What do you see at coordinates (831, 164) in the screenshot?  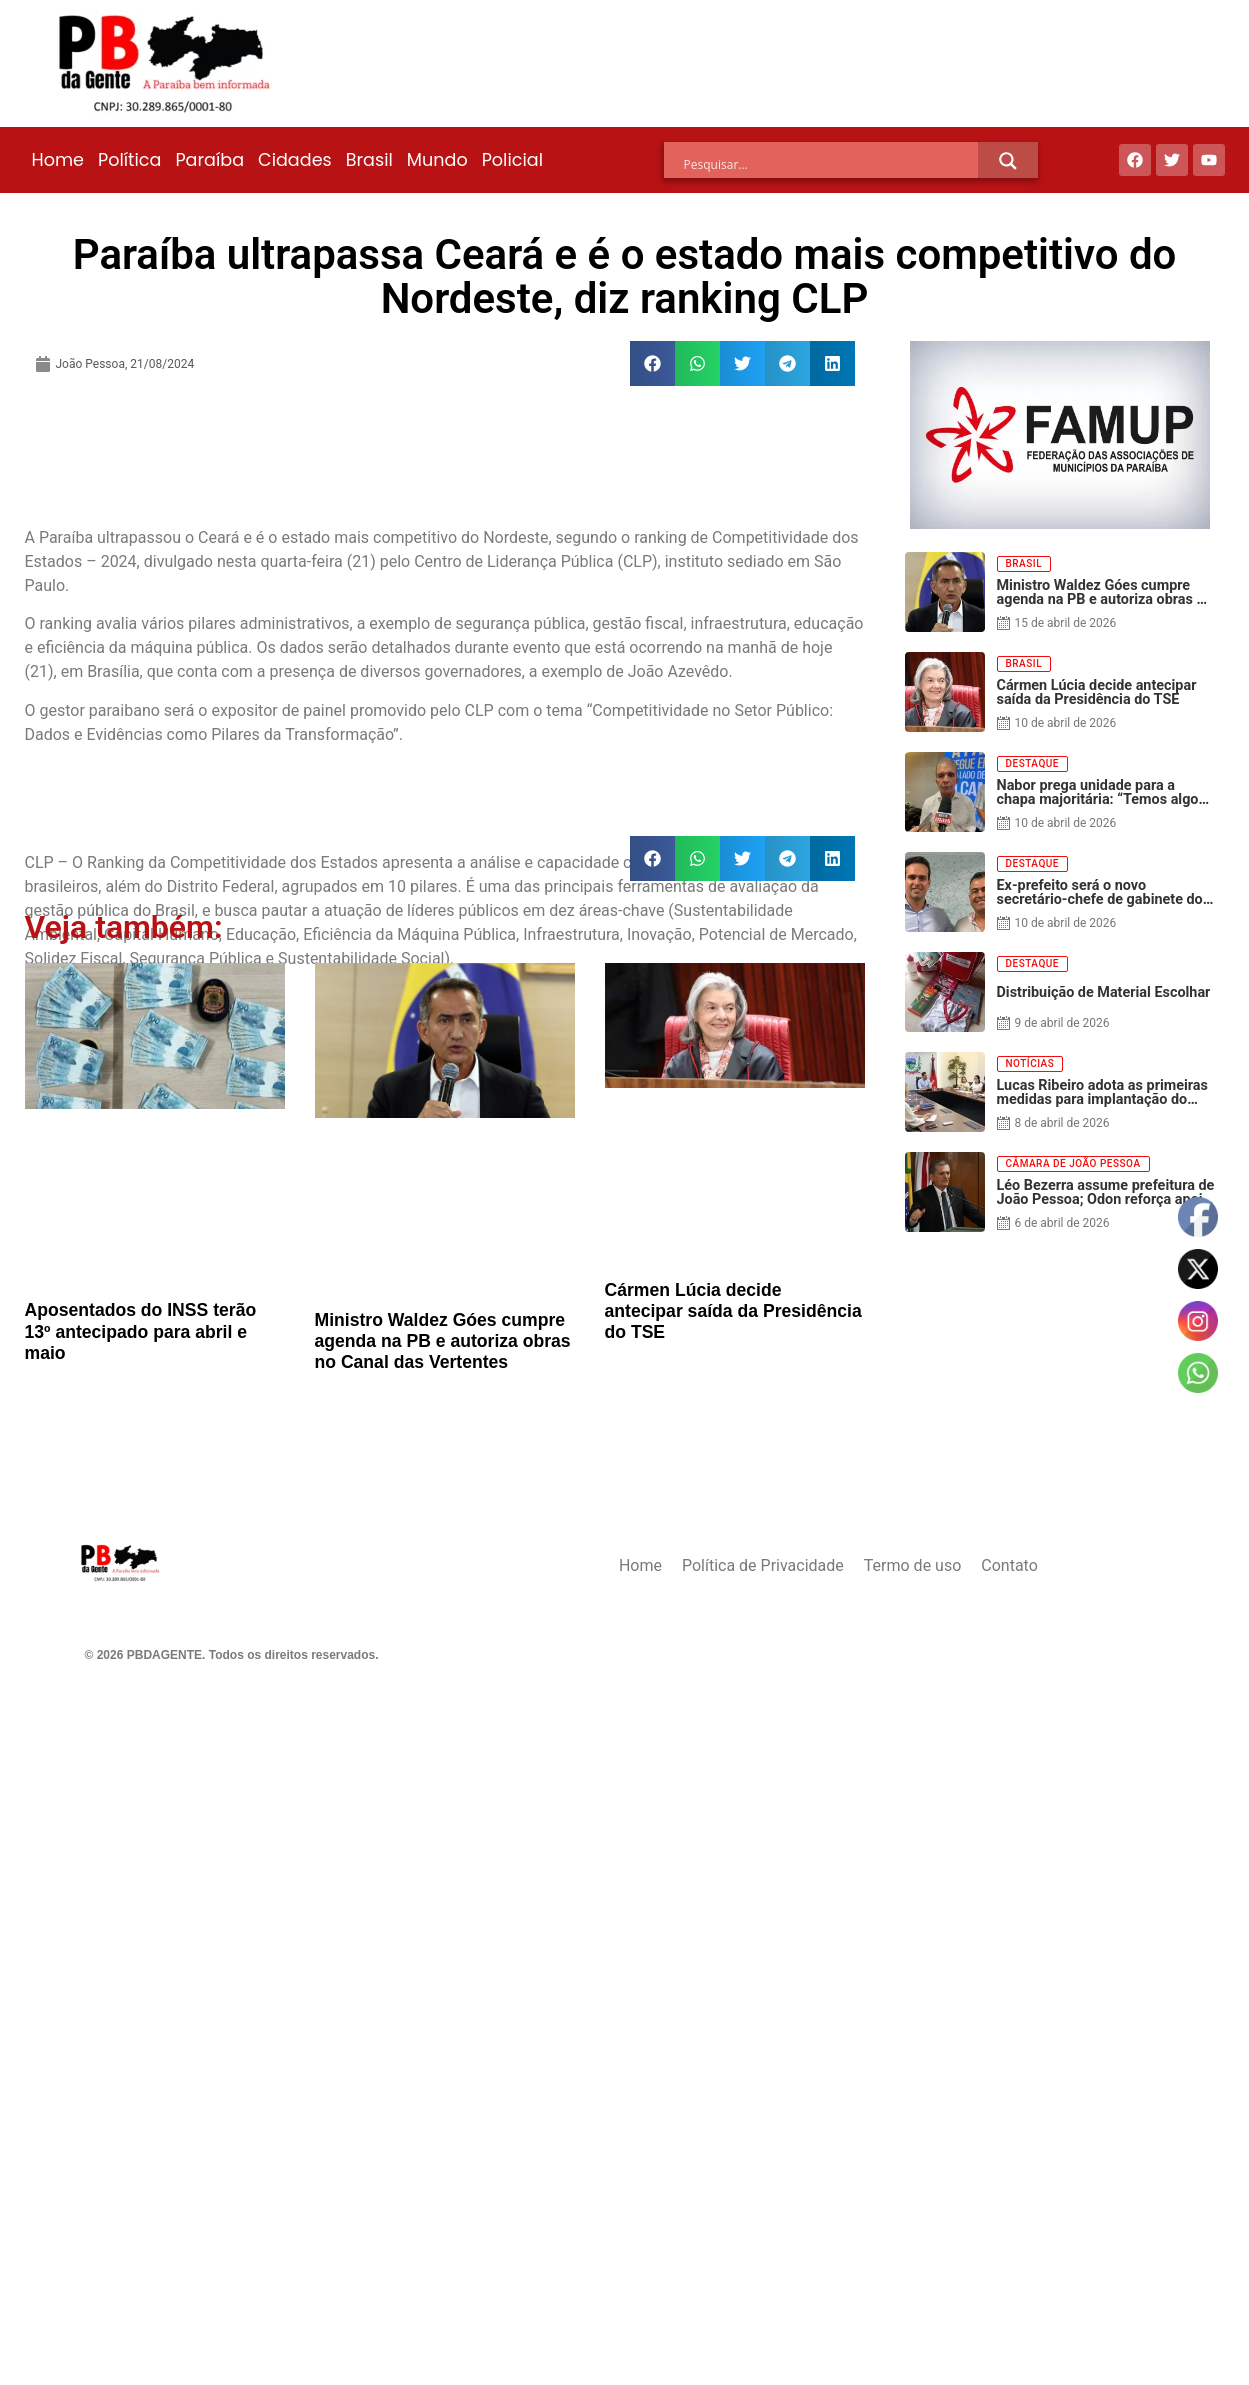 I see `[Search input]` at bounding box center [831, 164].